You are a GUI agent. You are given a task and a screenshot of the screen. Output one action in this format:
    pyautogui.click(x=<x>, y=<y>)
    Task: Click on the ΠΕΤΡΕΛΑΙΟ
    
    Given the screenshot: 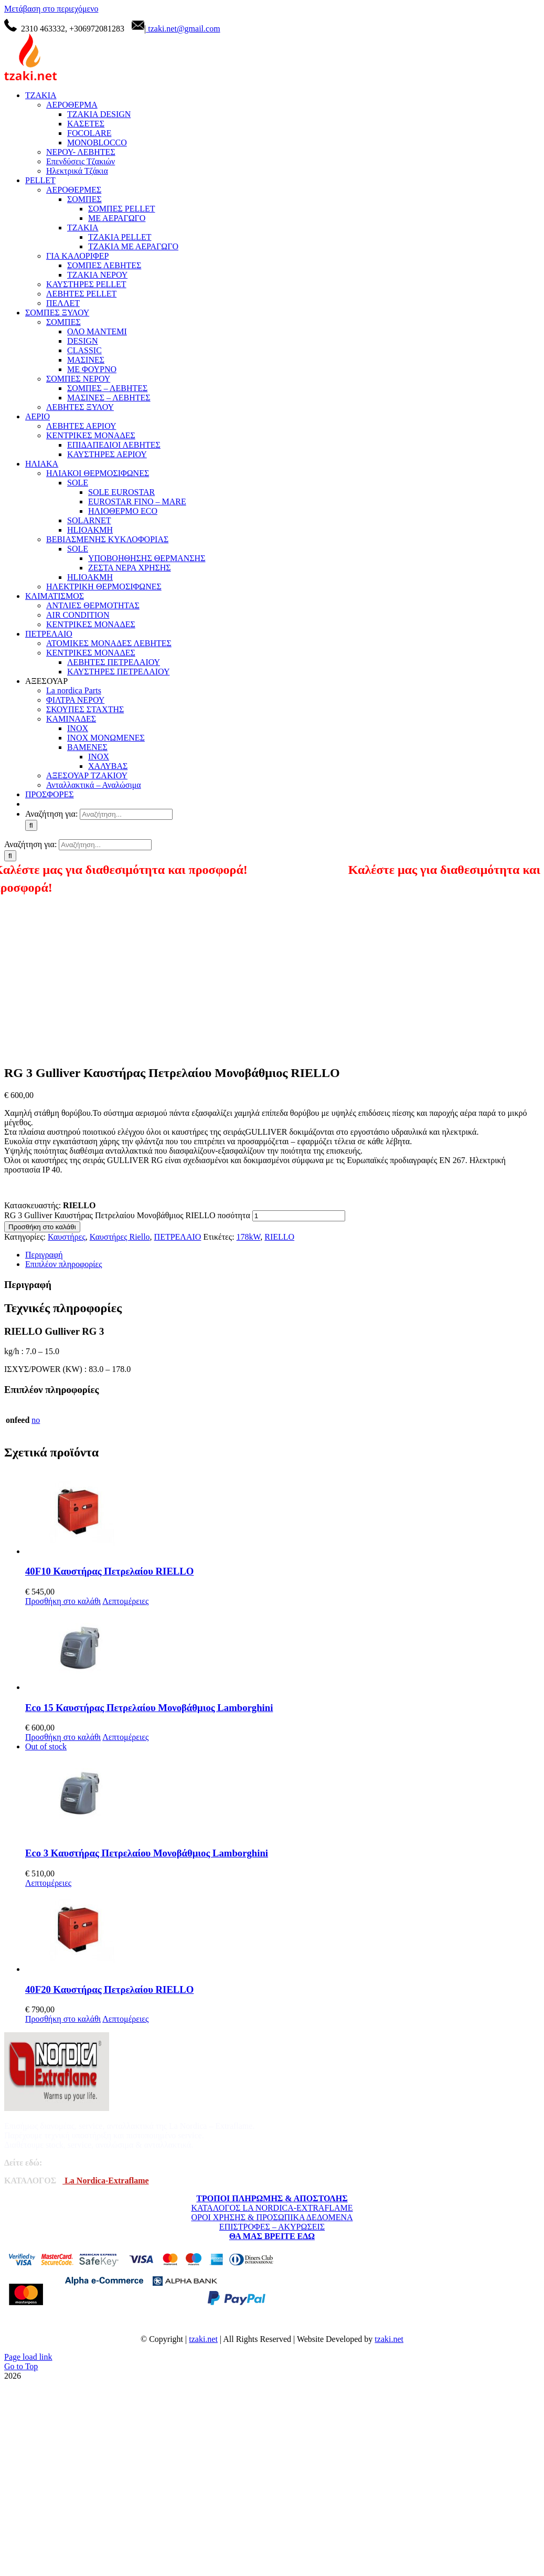 What is the action you would take?
    pyautogui.click(x=177, y=1236)
    